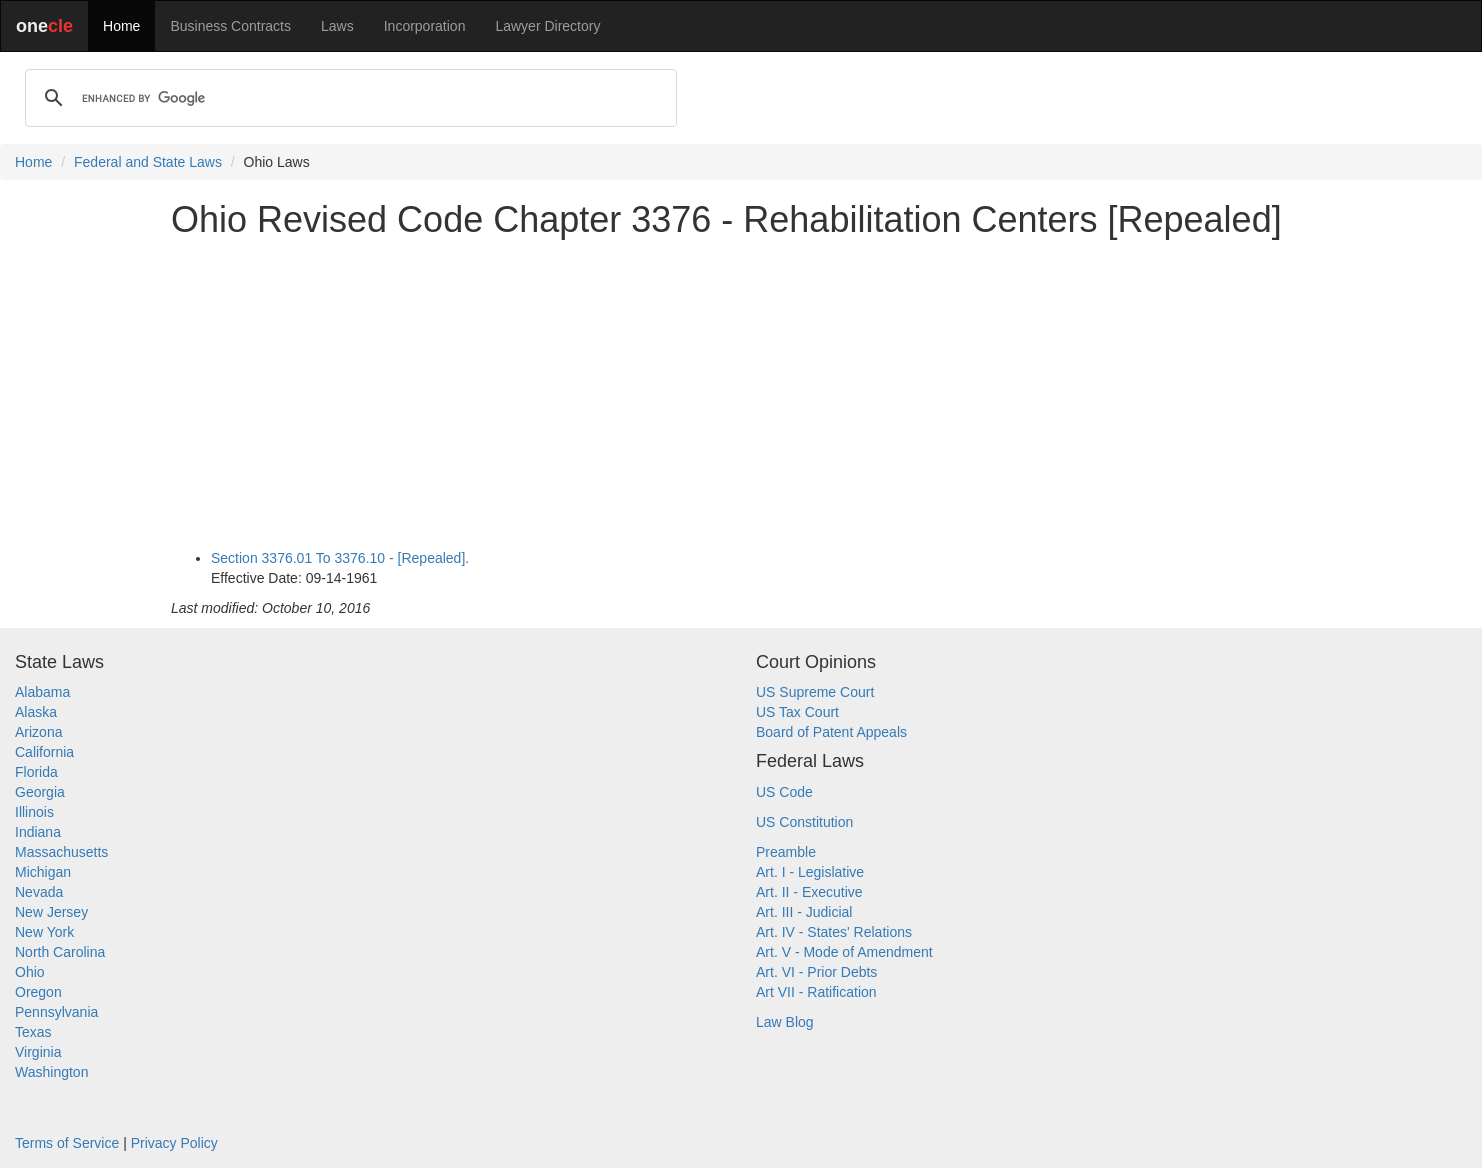 The height and width of the screenshot is (1168, 1482). What do you see at coordinates (148, 162) in the screenshot?
I see `Federal and State Laws` at bounding box center [148, 162].